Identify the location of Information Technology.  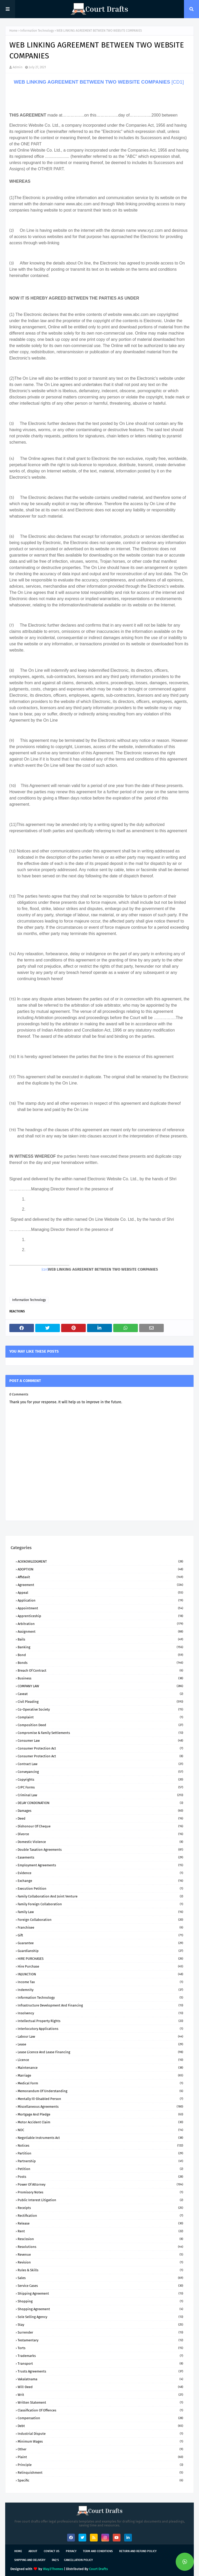
(37, 30).